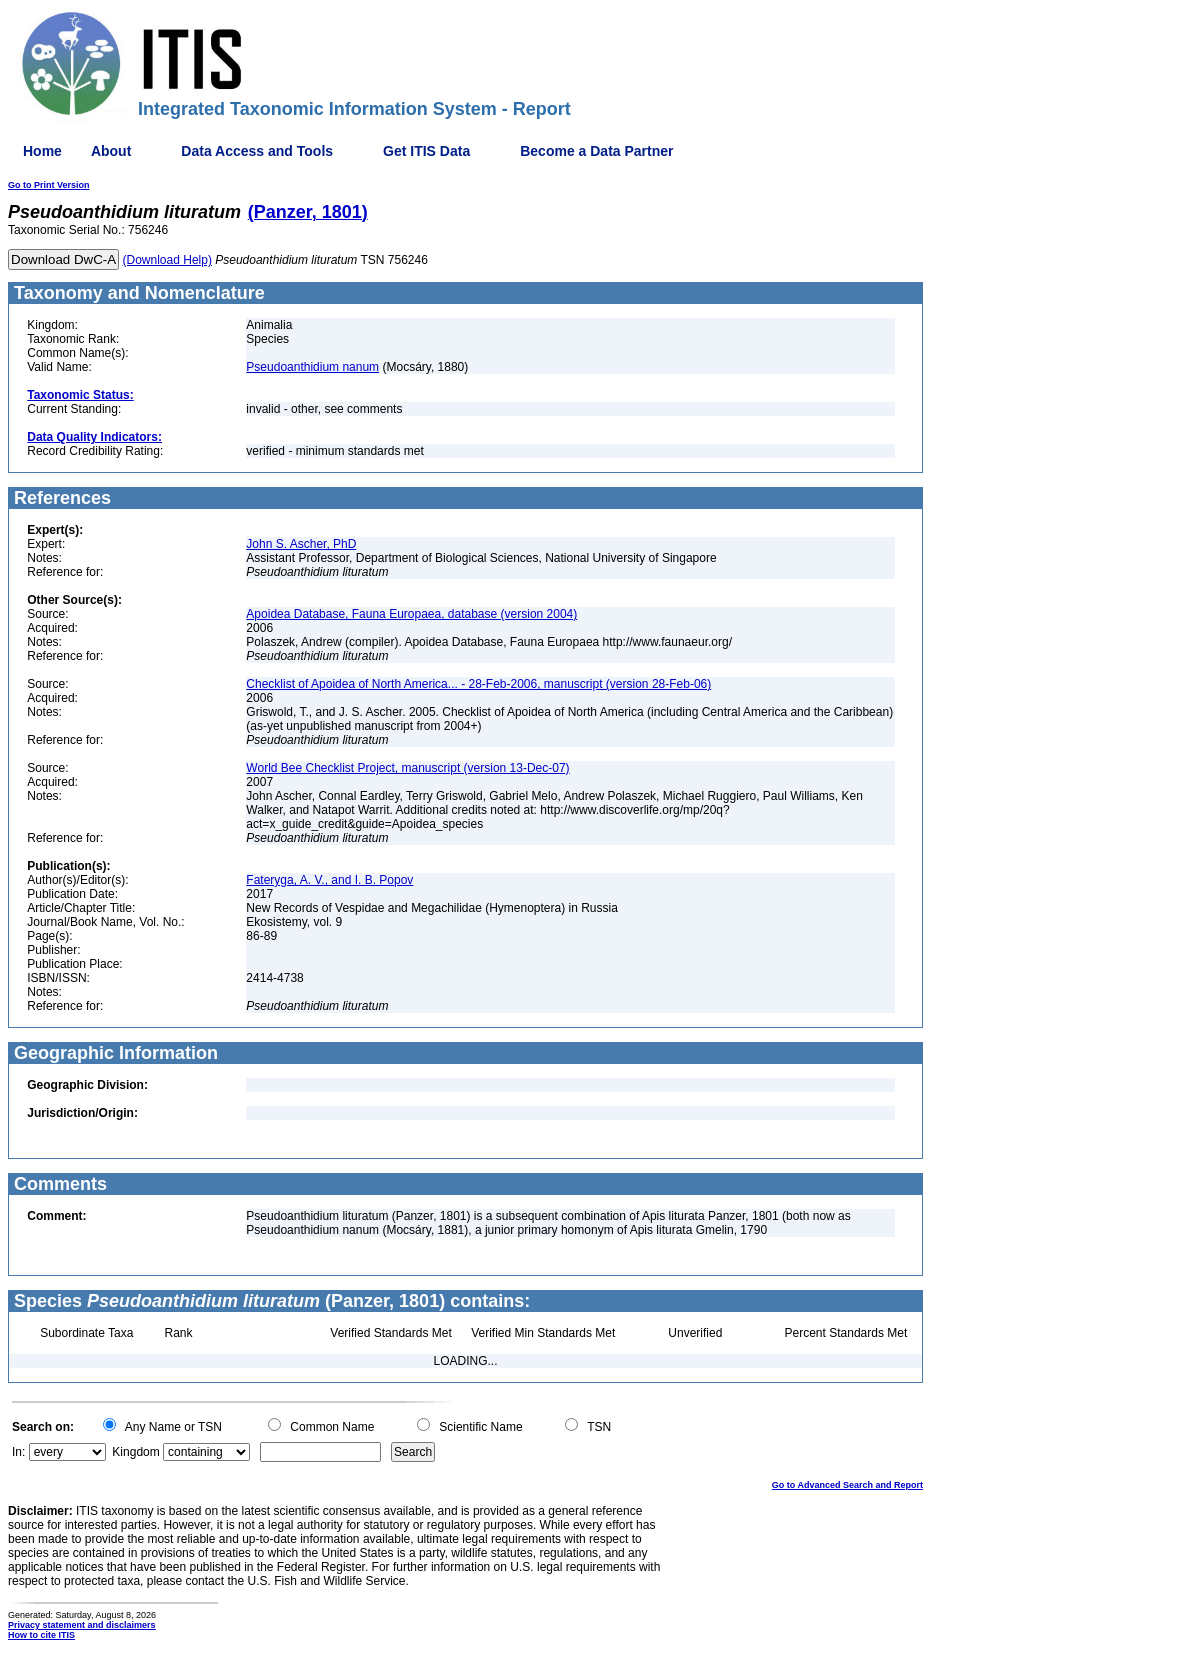 The width and height of the screenshot is (1177, 1662). Describe the element at coordinates (301, 544) in the screenshot. I see `John S. Ascher, PhD` at that location.